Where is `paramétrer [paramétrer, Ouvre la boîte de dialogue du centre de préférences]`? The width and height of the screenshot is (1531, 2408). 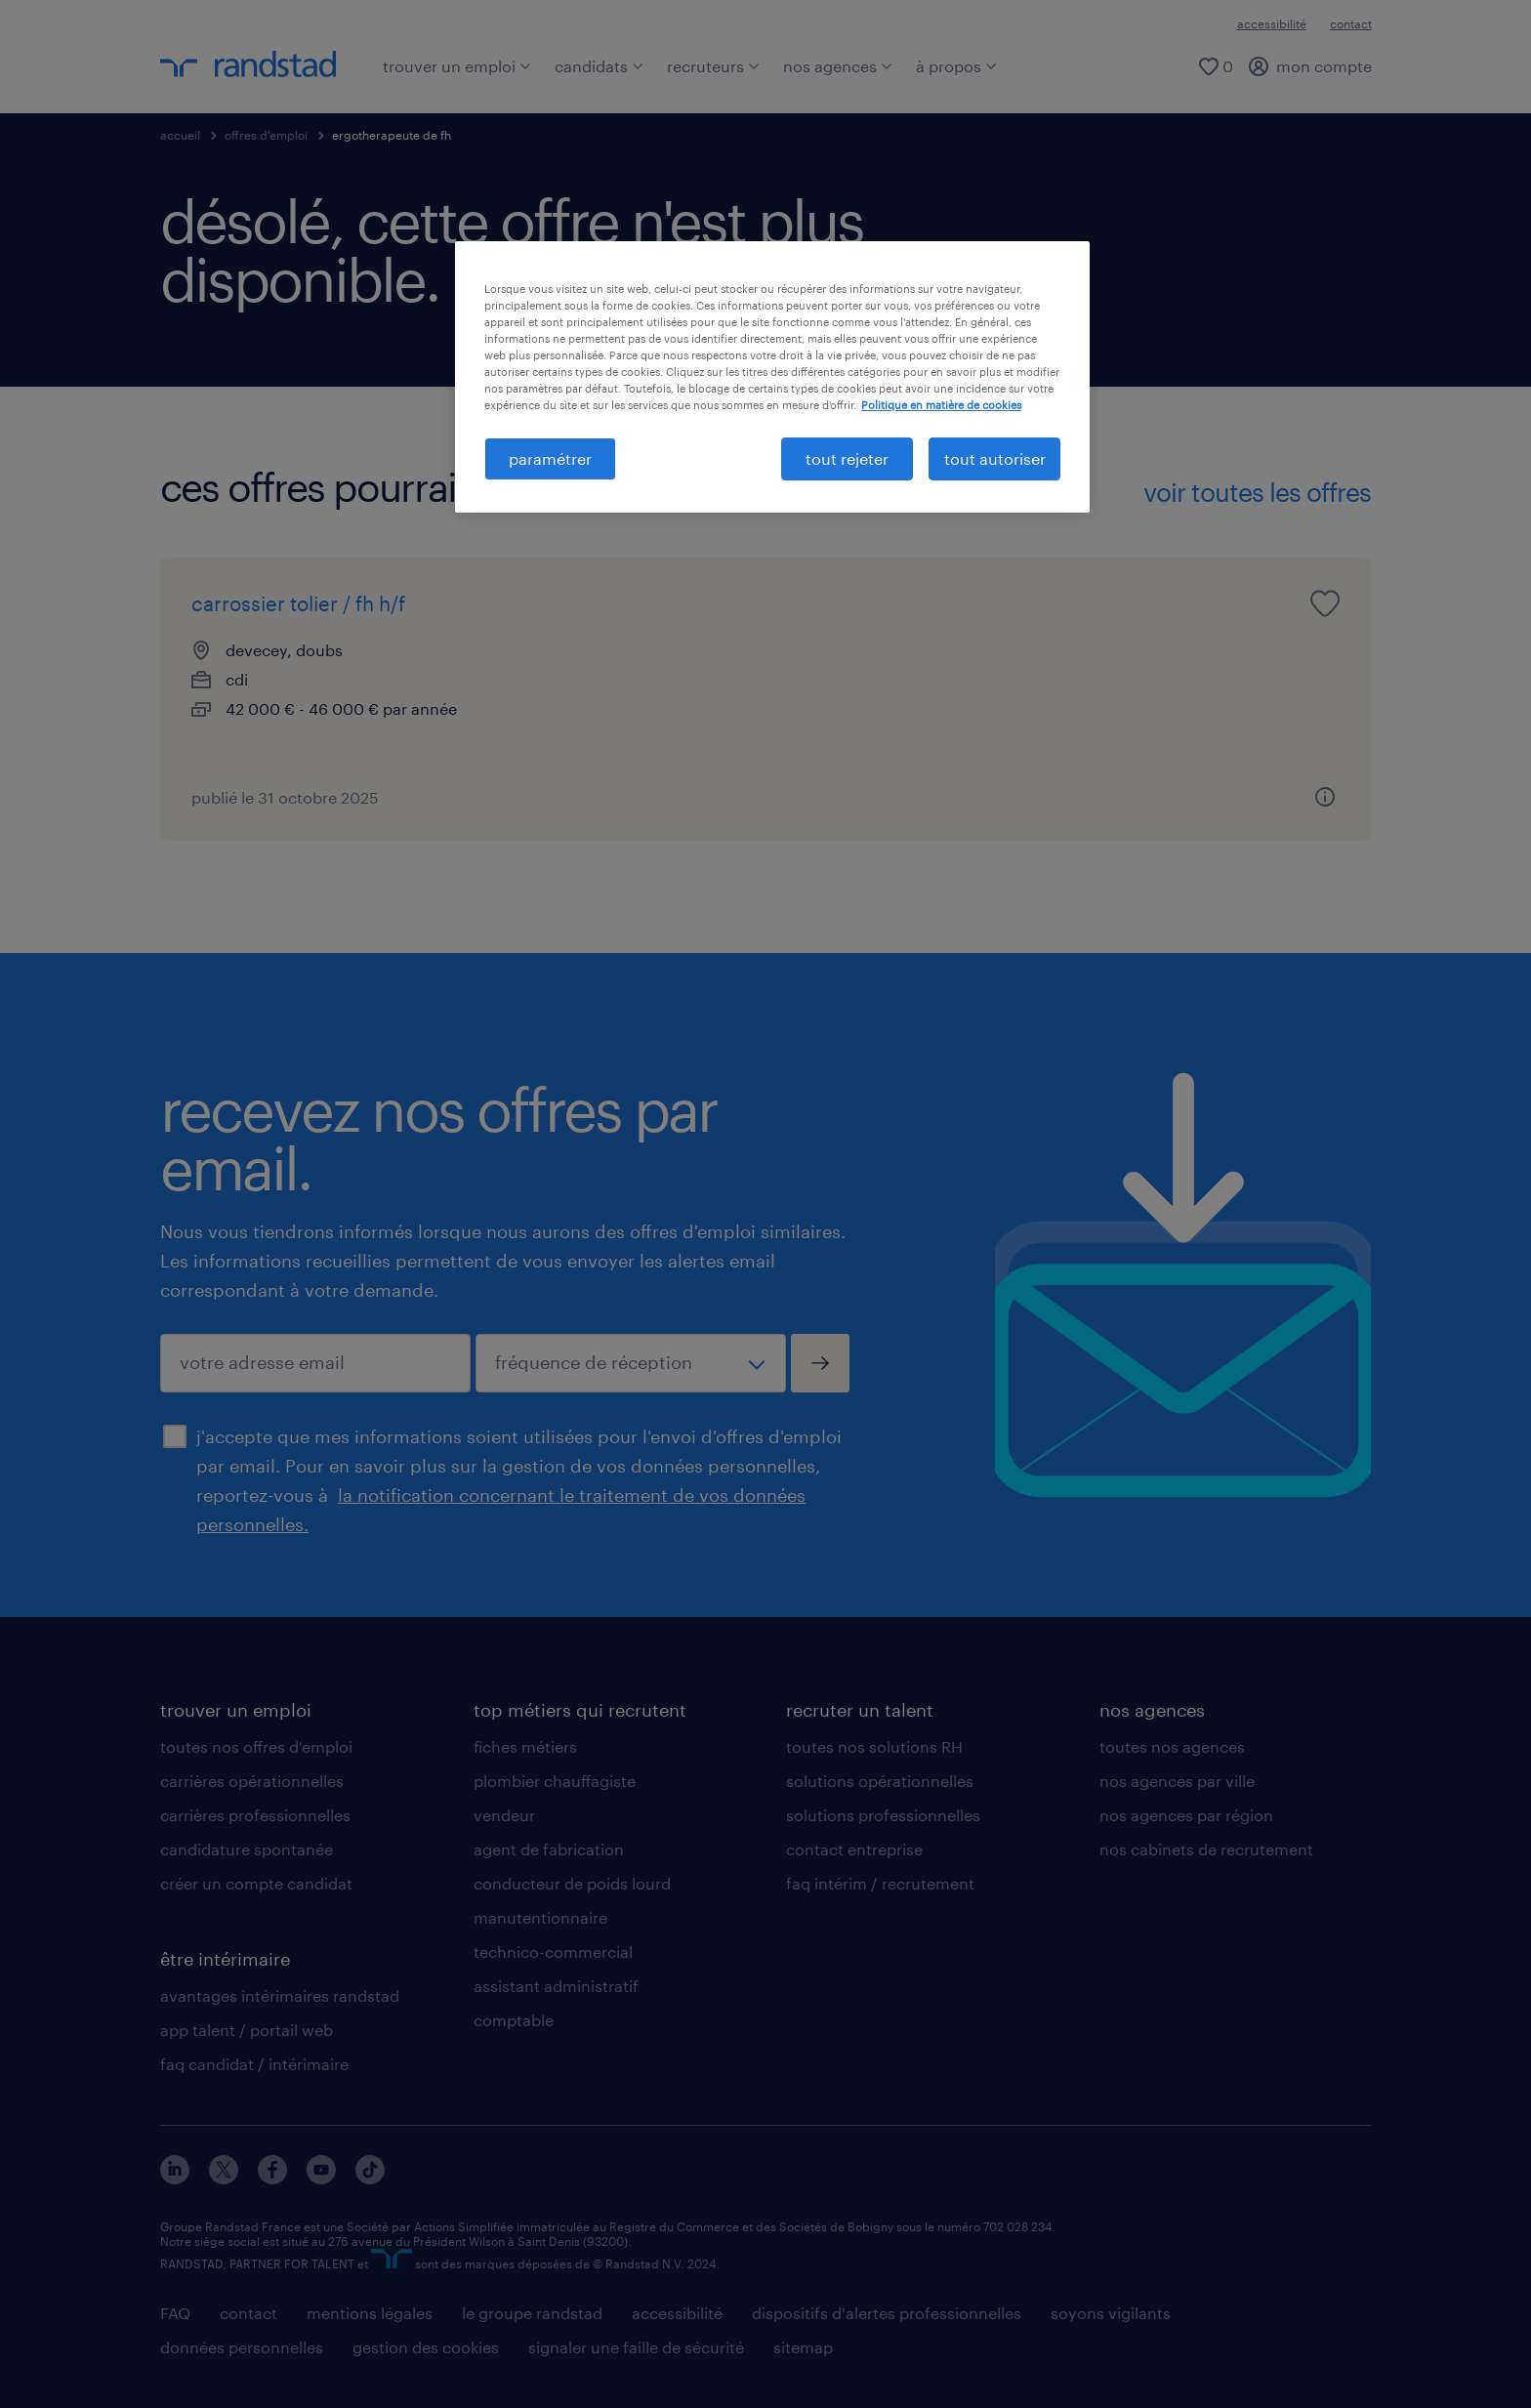 paramétrer [paramétrer, Ouvre la boîte de dialogue du centre de préférences] is located at coordinates (550, 458).